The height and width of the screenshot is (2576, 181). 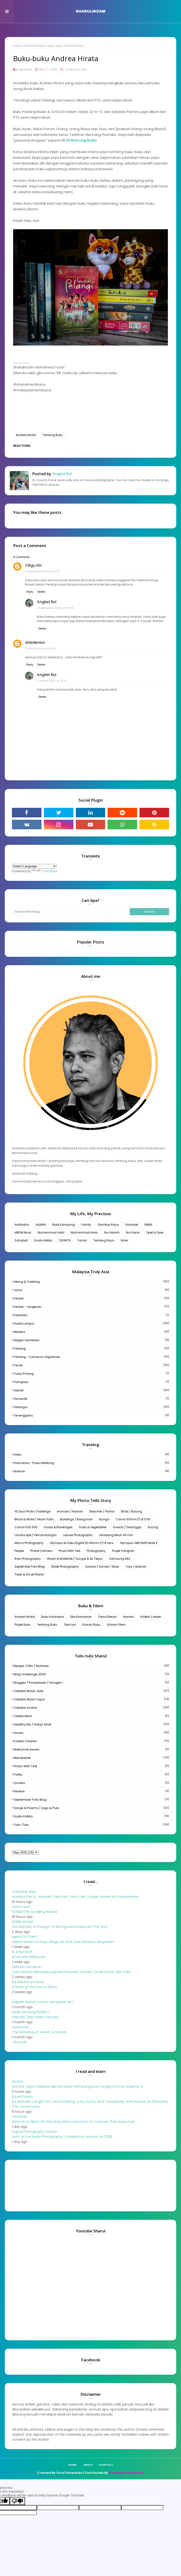 What do you see at coordinates (91, 1454) in the screenshot?
I see `India` at bounding box center [91, 1454].